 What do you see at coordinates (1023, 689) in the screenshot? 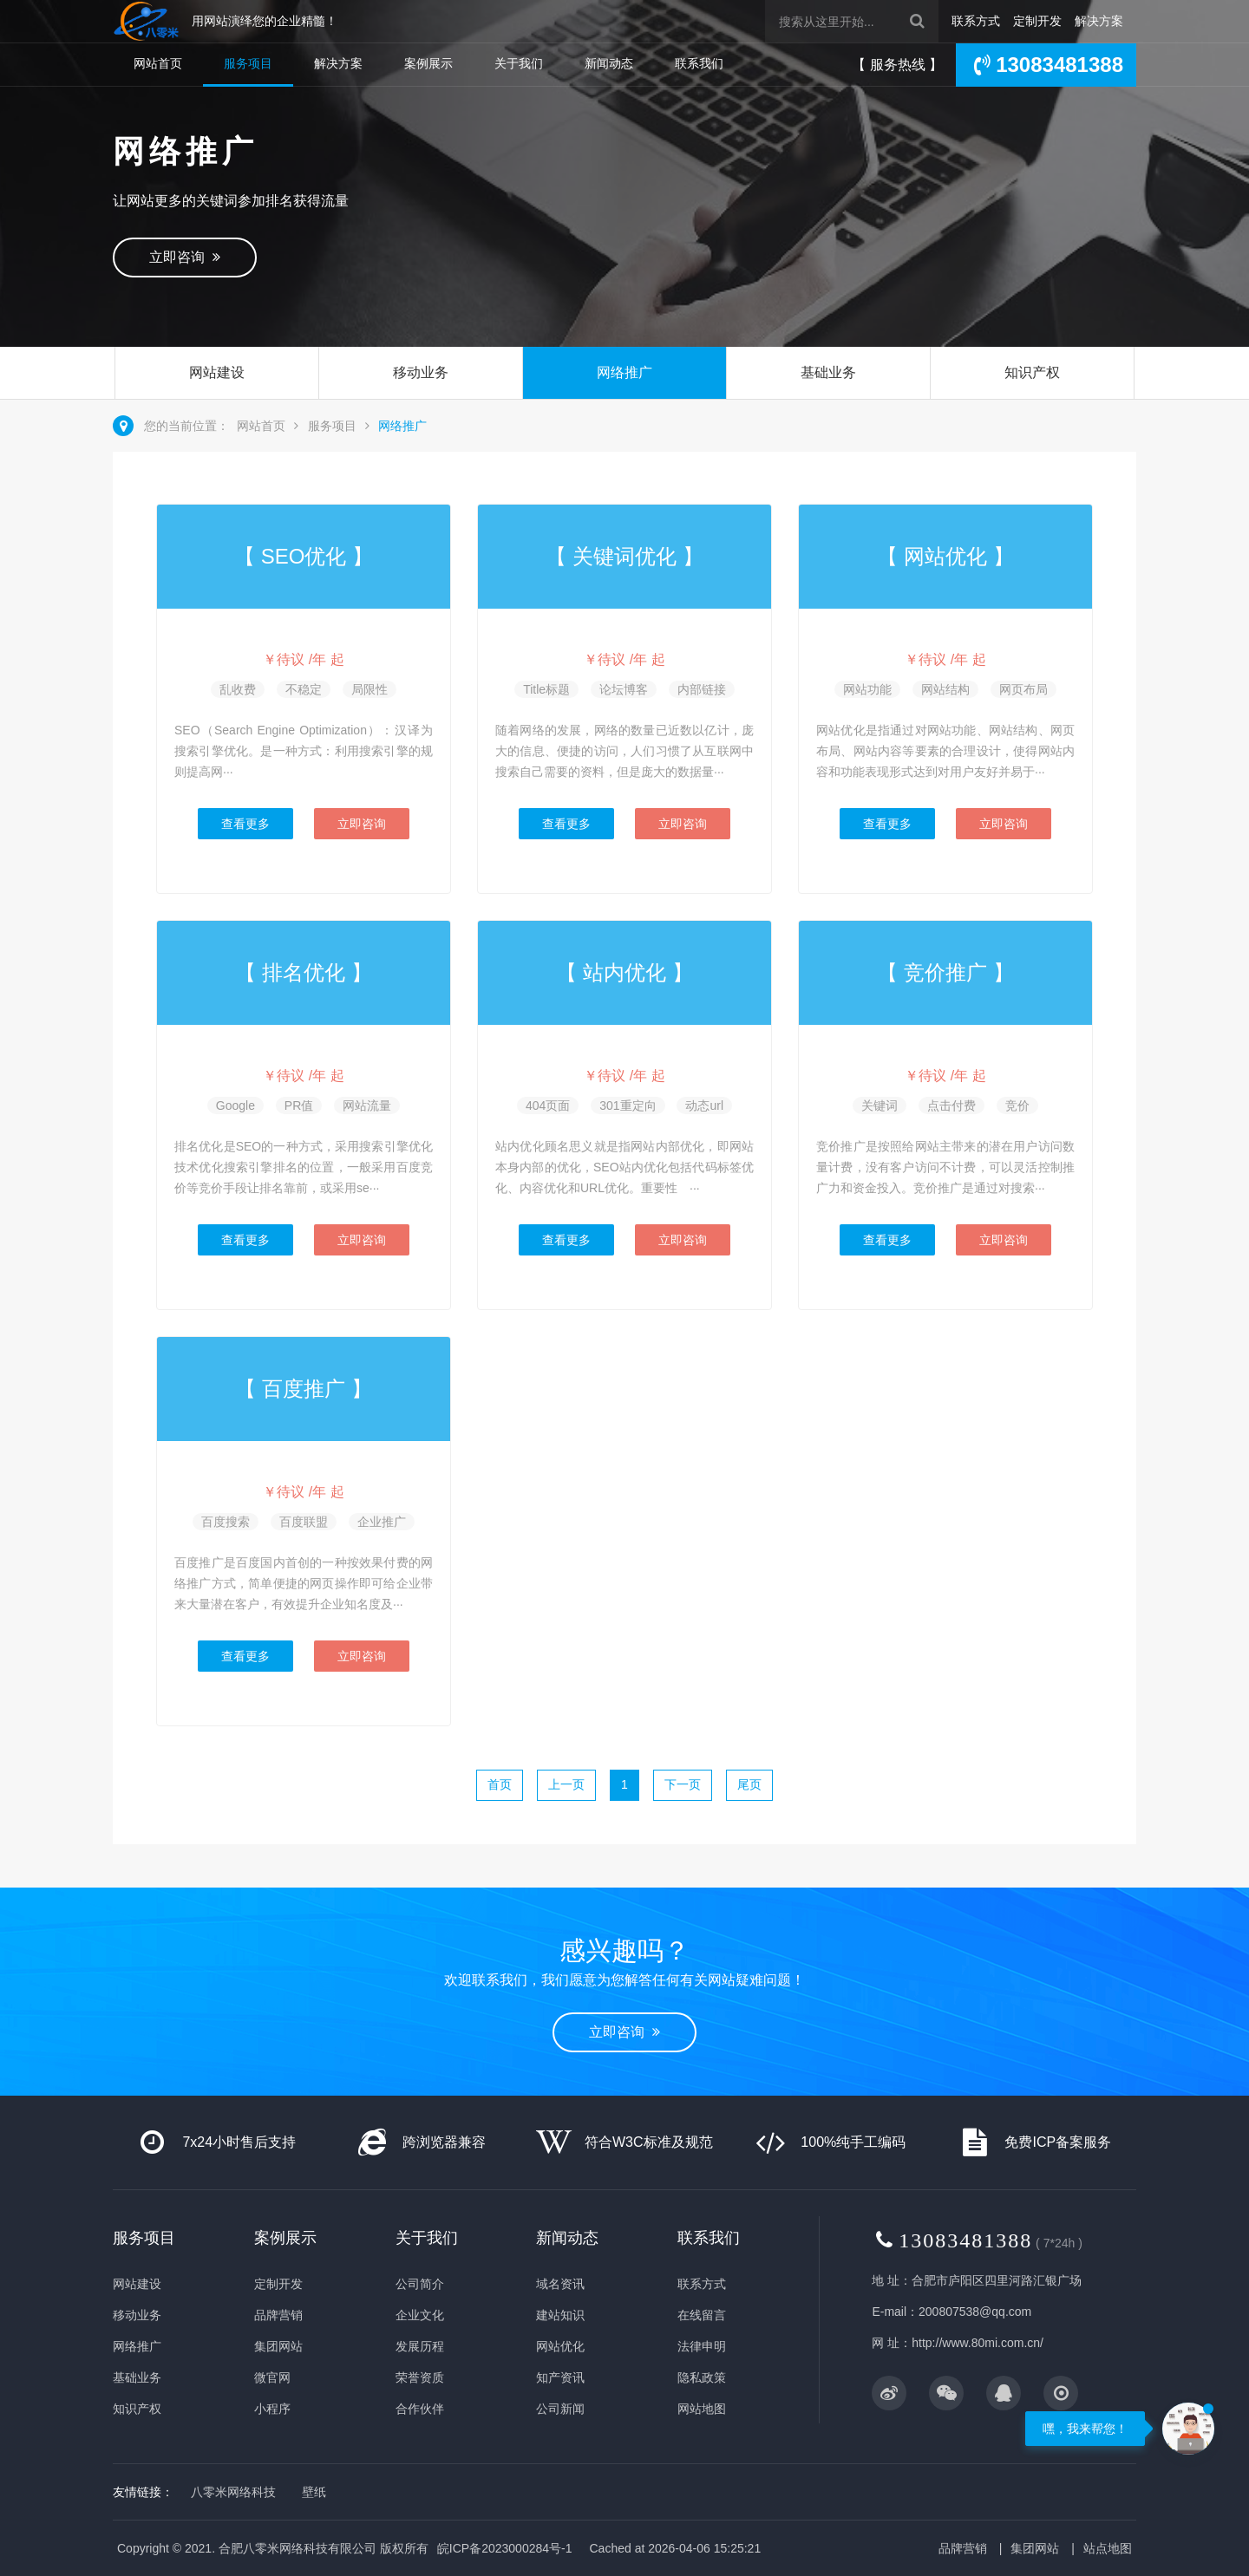
I see `网页布局` at bounding box center [1023, 689].